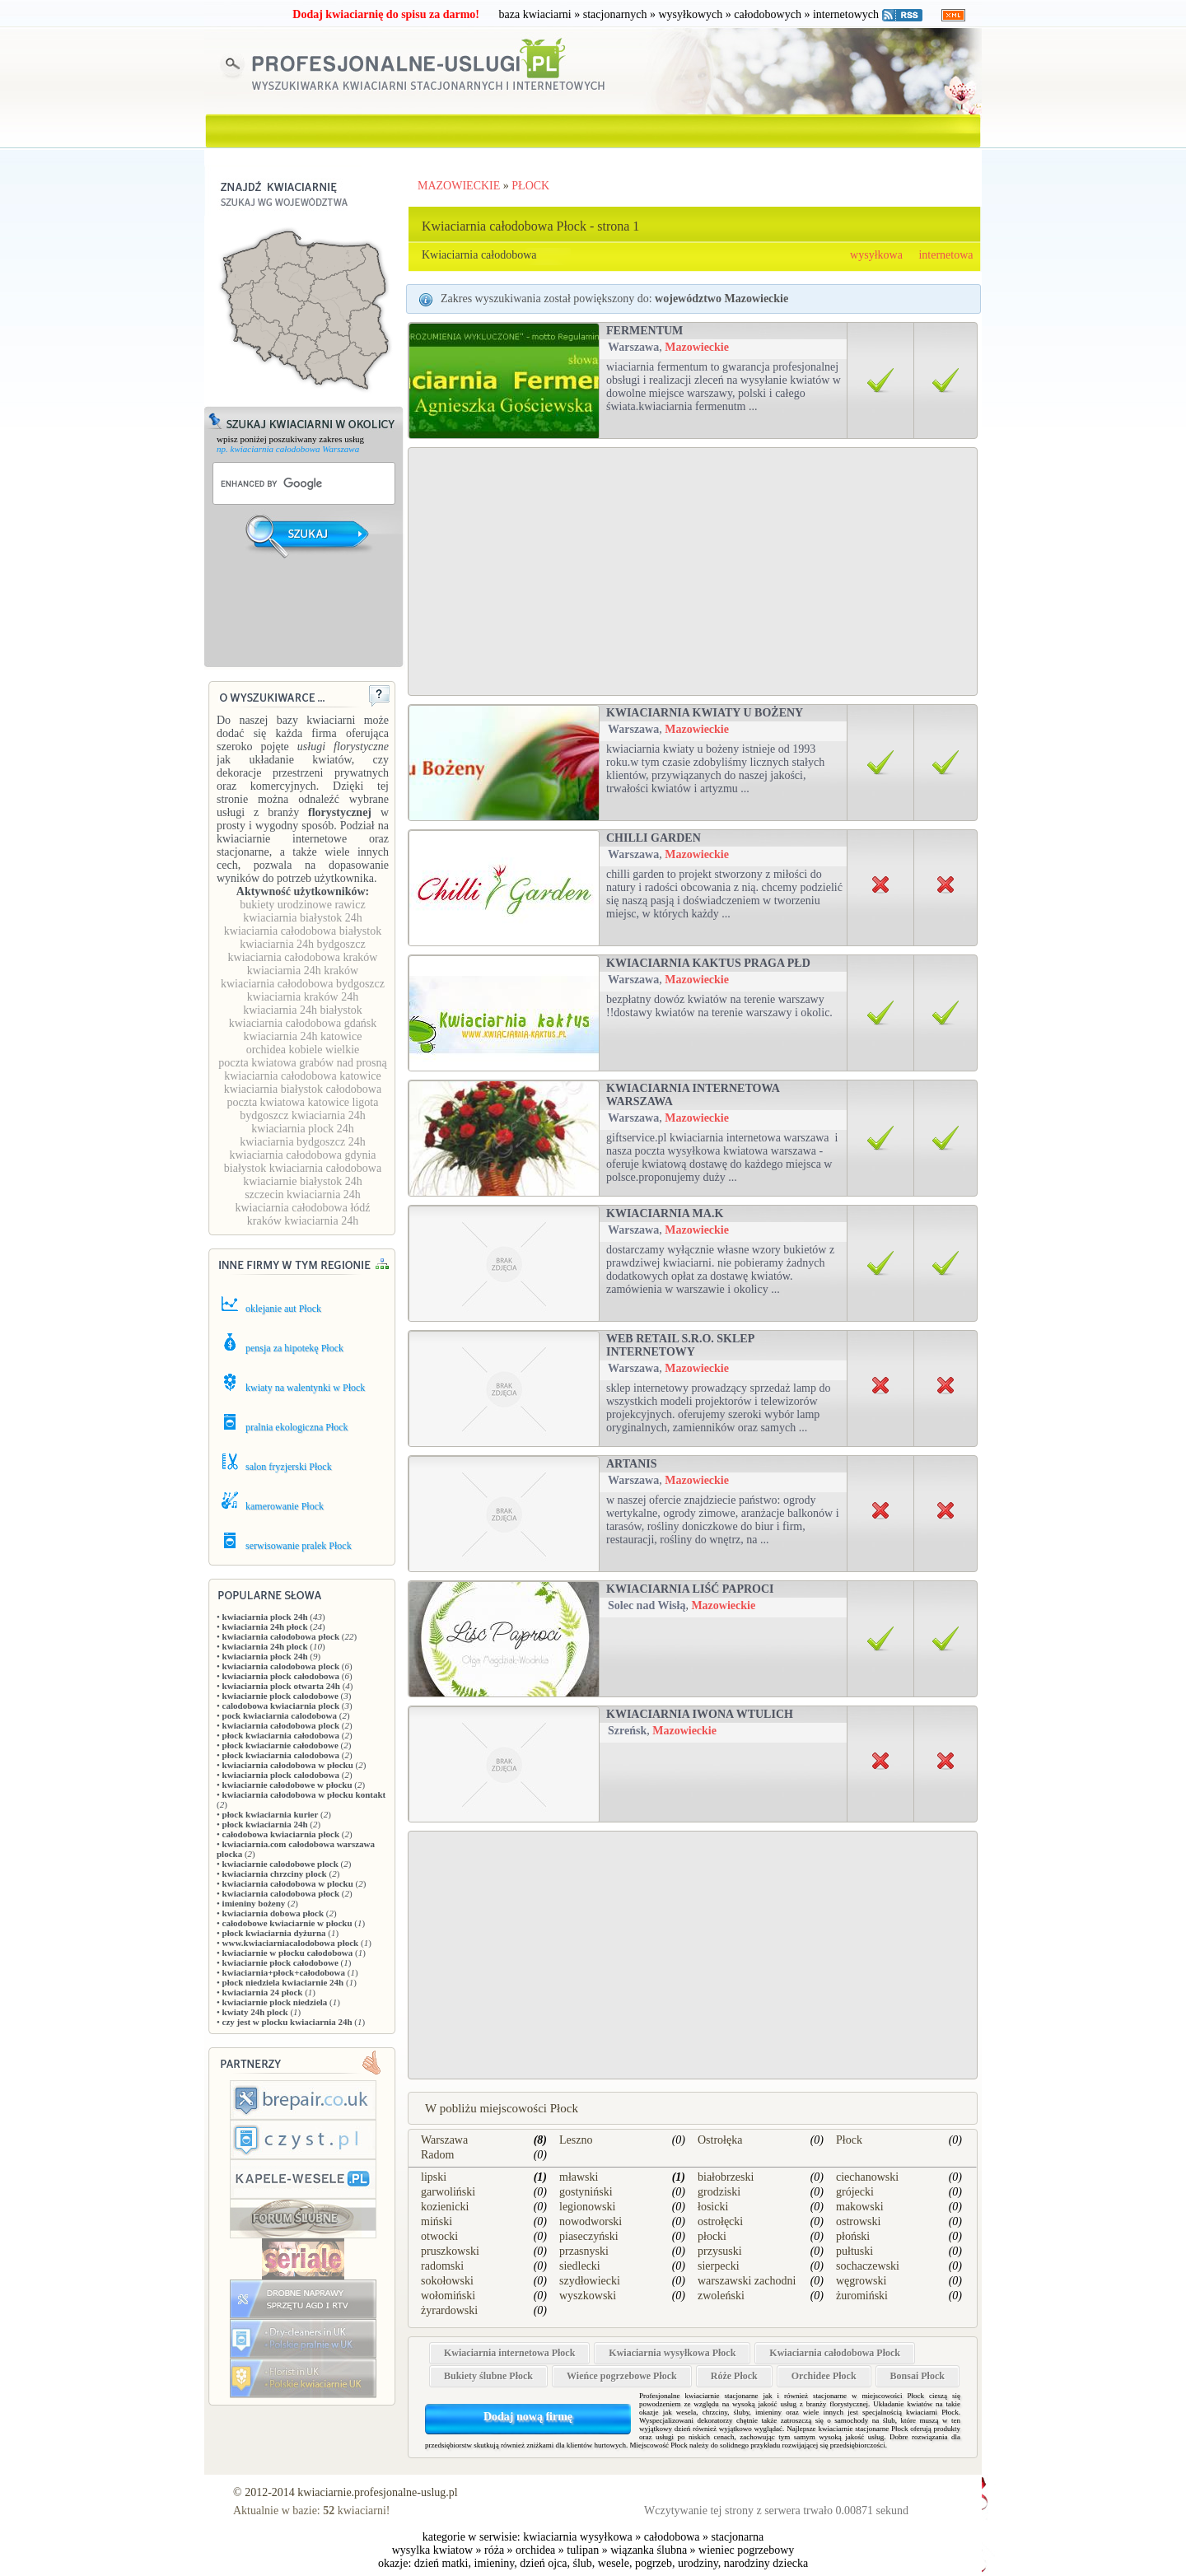 The width and height of the screenshot is (1186, 2576). What do you see at coordinates (303, 1049) in the screenshot?
I see `orchidea kobiele wielkie` at bounding box center [303, 1049].